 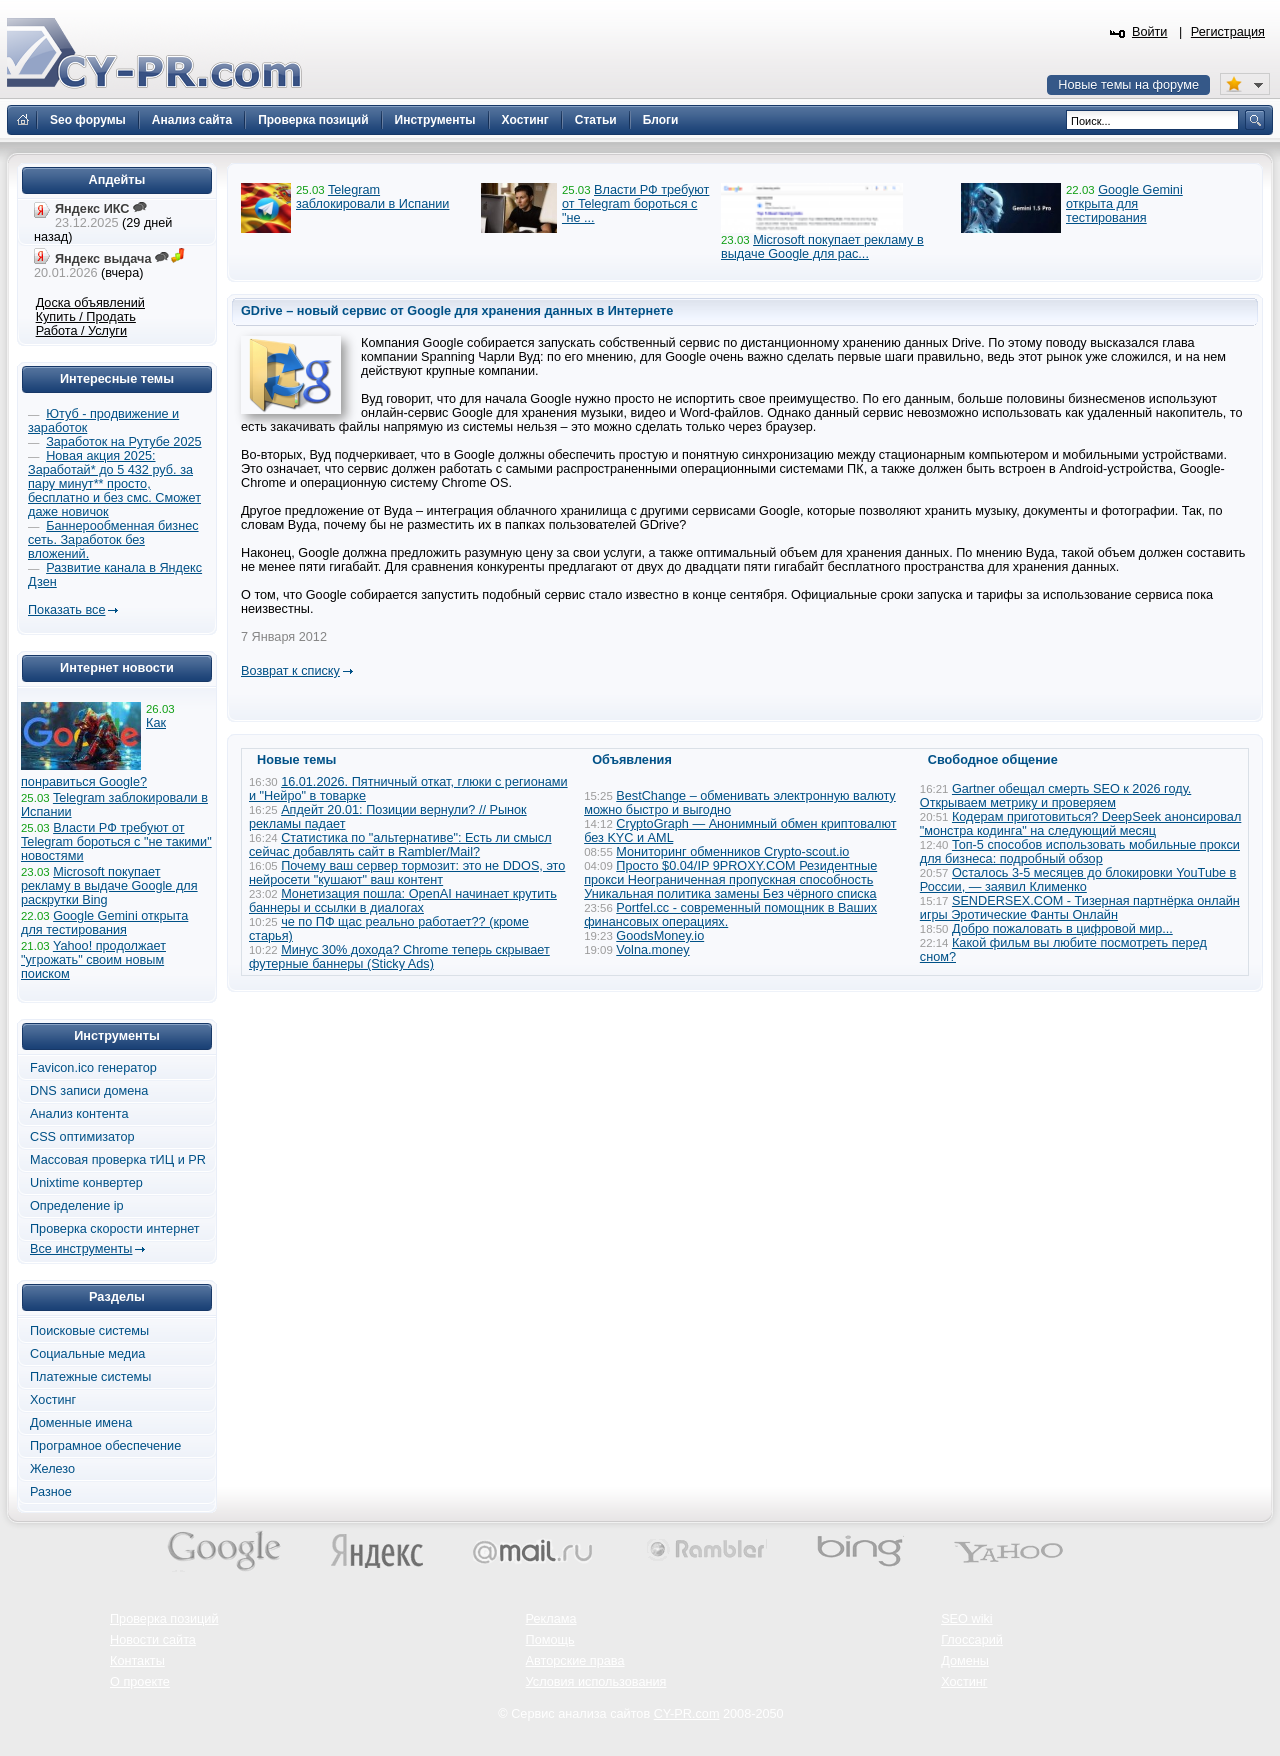 What do you see at coordinates (164, 1619) in the screenshot?
I see `Проверка позиций` at bounding box center [164, 1619].